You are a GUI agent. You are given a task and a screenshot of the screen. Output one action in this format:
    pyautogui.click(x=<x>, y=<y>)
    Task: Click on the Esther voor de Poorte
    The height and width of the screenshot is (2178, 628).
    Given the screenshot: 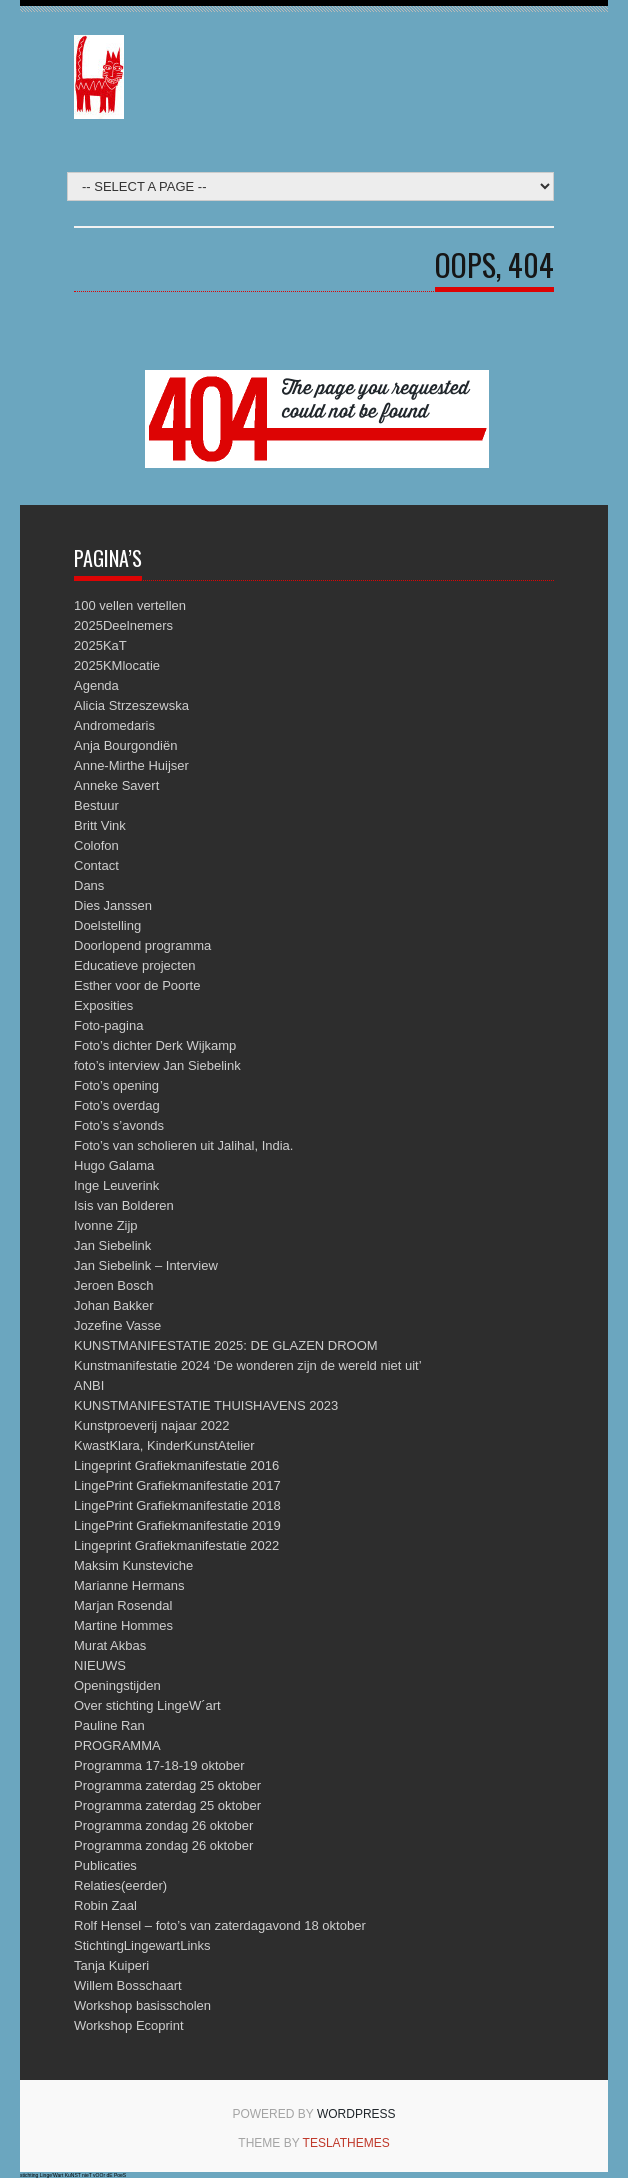 What is the action you would take?
    pyautogui.click(x=137, y=985)
    